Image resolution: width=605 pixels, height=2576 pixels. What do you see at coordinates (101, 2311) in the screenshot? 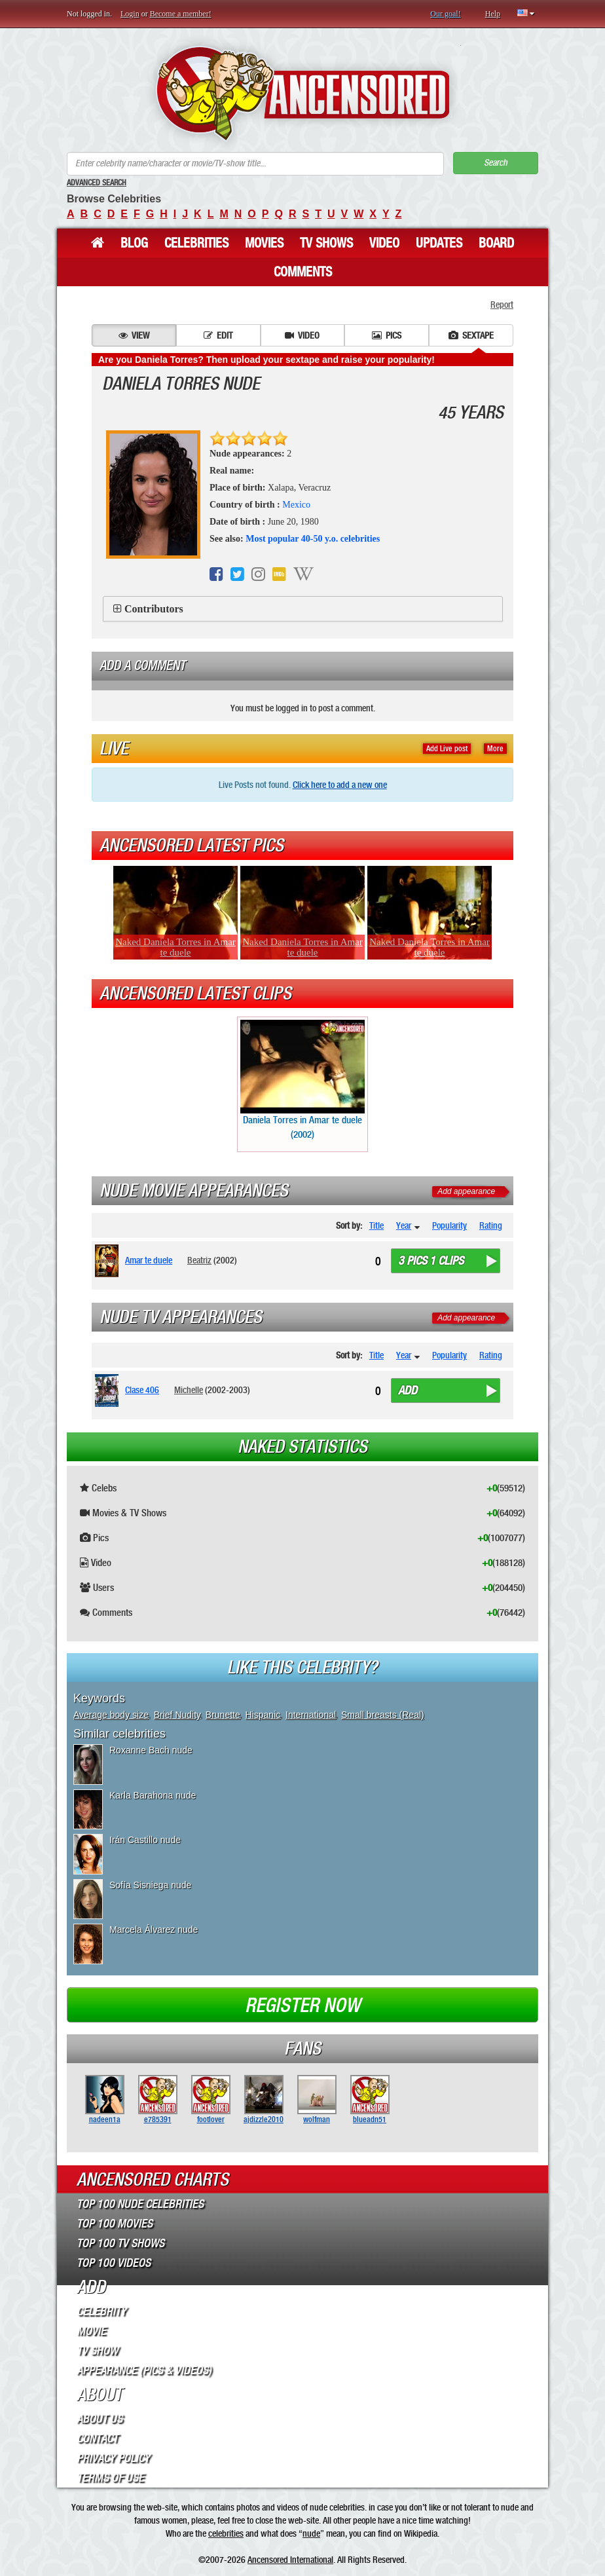
I see `Celebrity` at bounding box center [101, 2311].